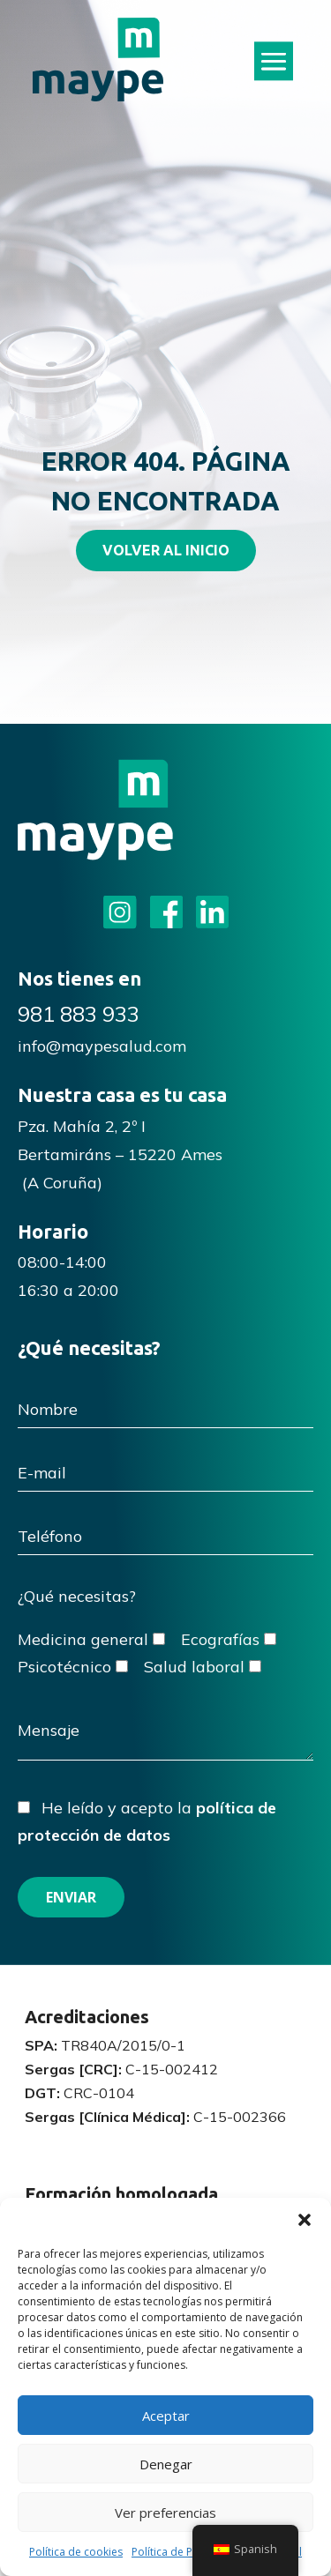 The image size is (331, 2576). What do you see at coordinates (304, 2220) in the screenshot?
I see `[button]` at bounding box center [304, 2220].